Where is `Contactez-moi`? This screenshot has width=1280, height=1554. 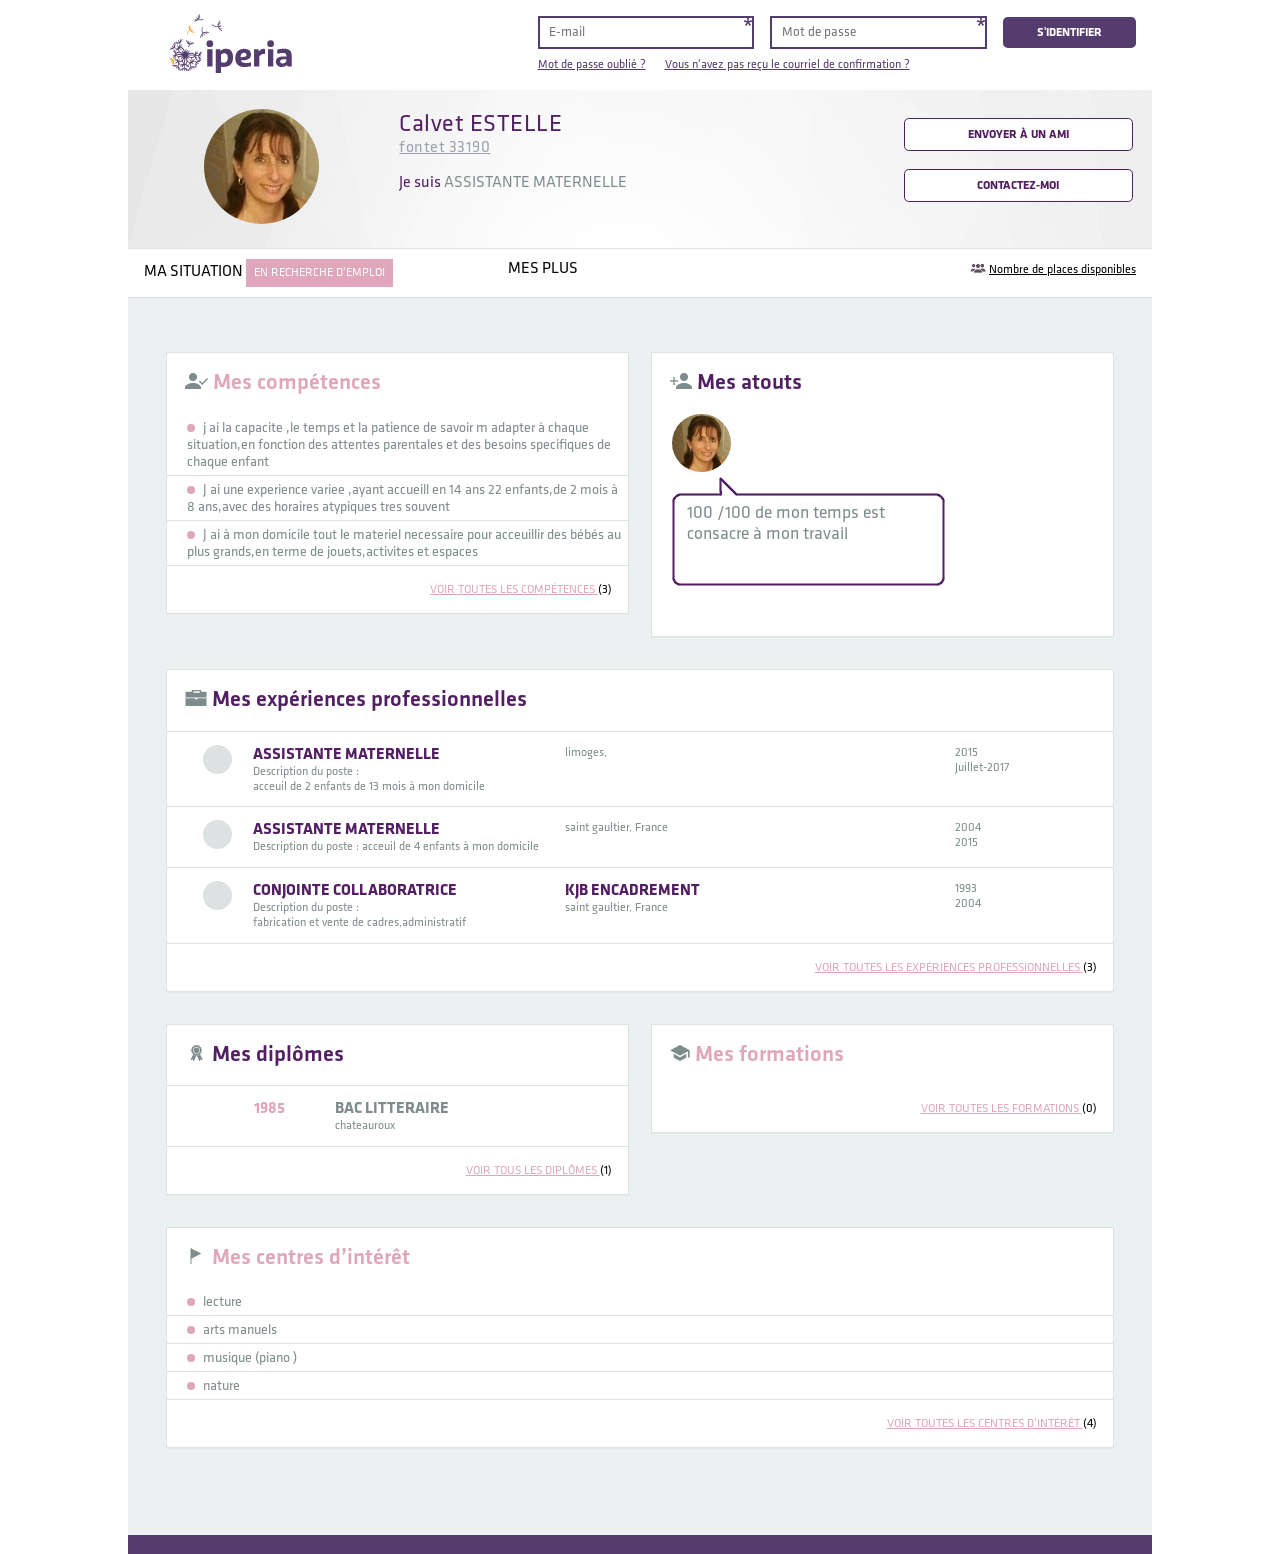
Contactez-moi is located at coordinates (1018, 185).